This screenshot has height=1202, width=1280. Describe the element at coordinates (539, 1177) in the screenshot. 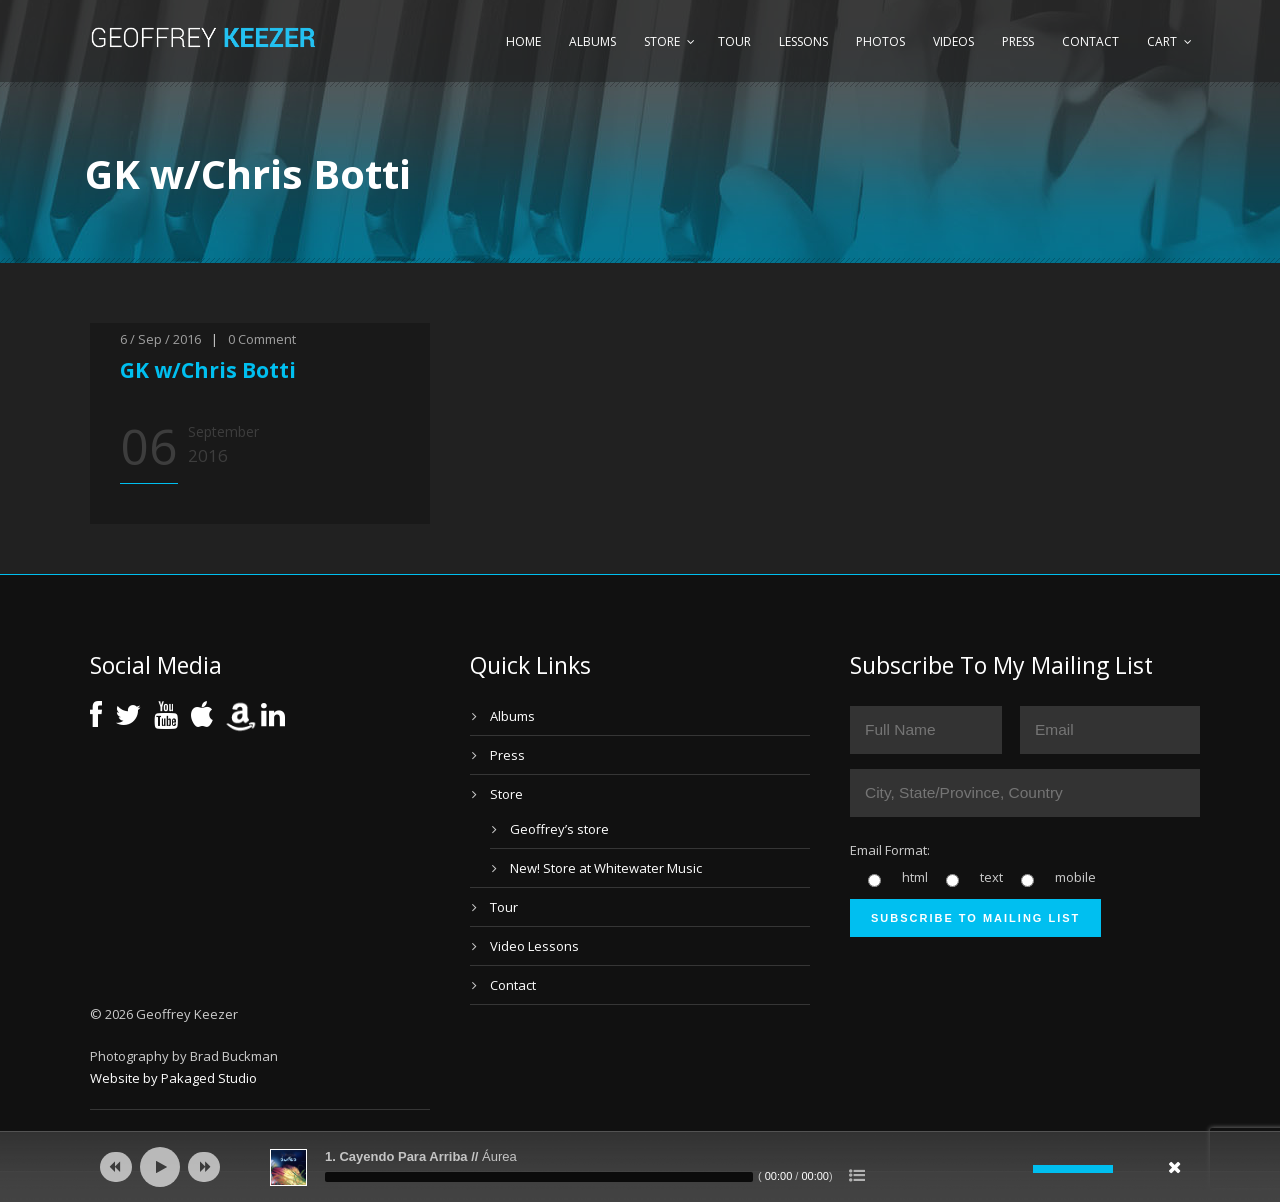

I see `[slider]` at that location.